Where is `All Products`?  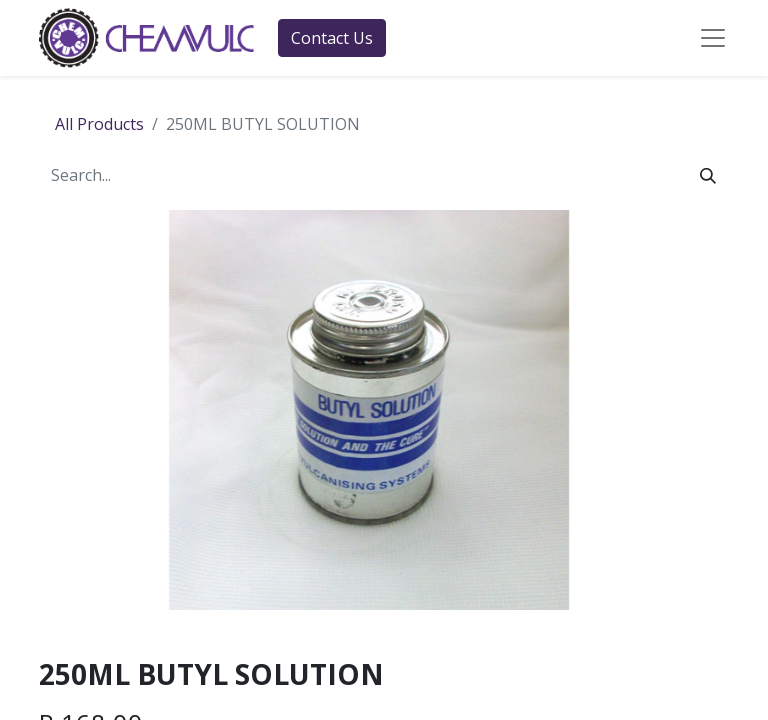 All Products is located at coordinates (99, 124).